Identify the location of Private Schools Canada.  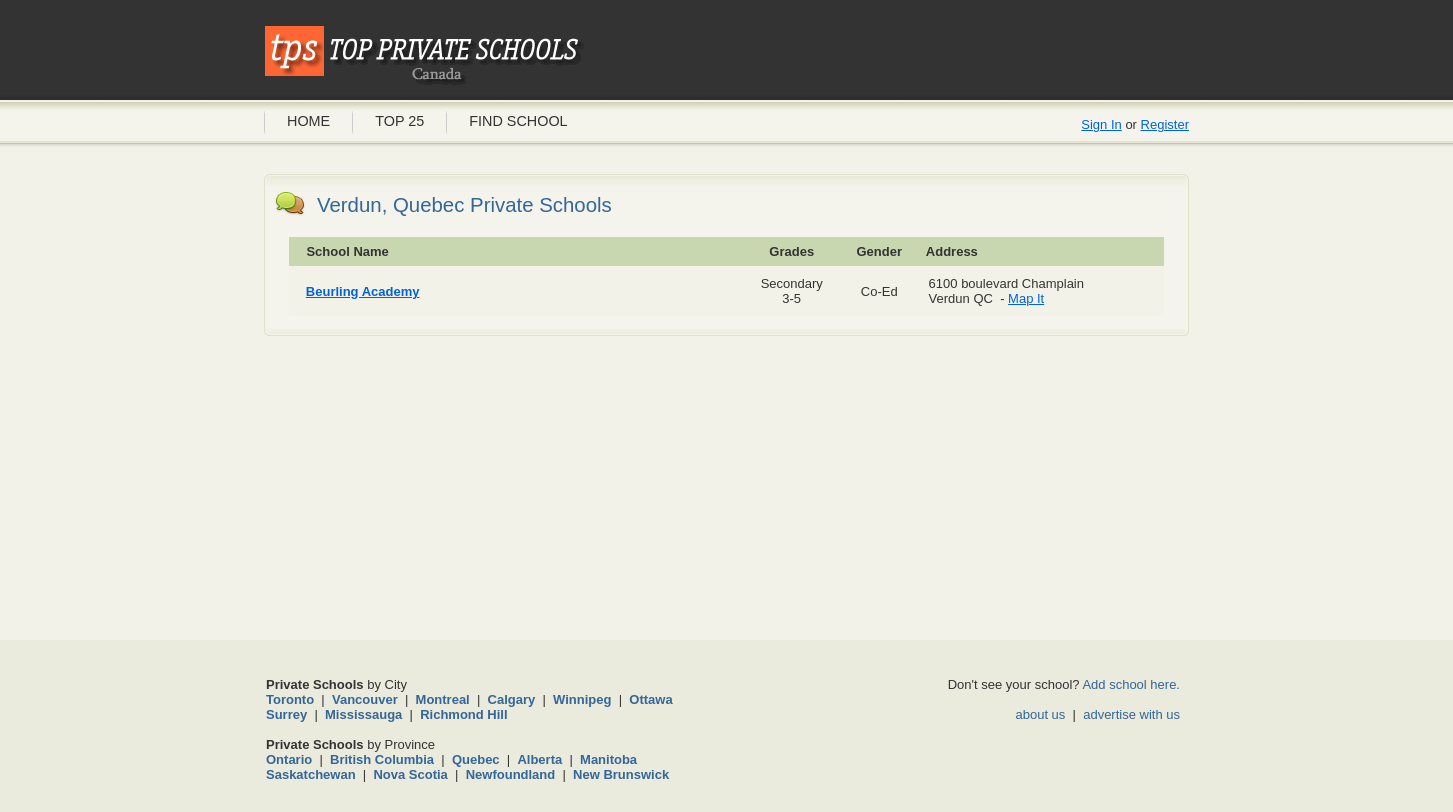
(424, 55).